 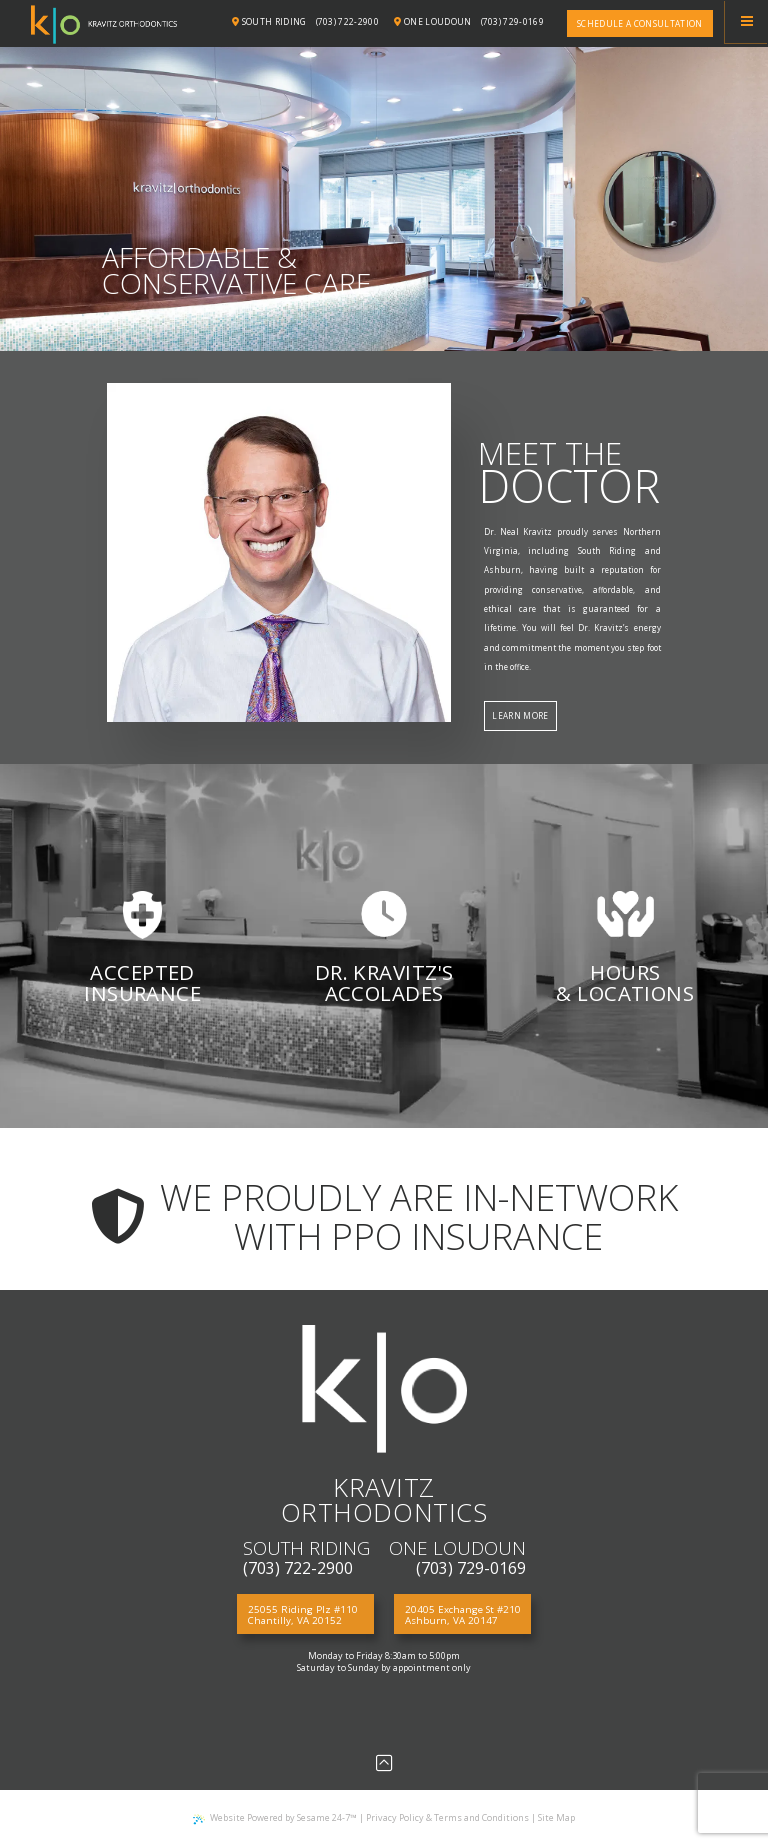 I want to click on [Back to Top], so click(x=384, y=1762).